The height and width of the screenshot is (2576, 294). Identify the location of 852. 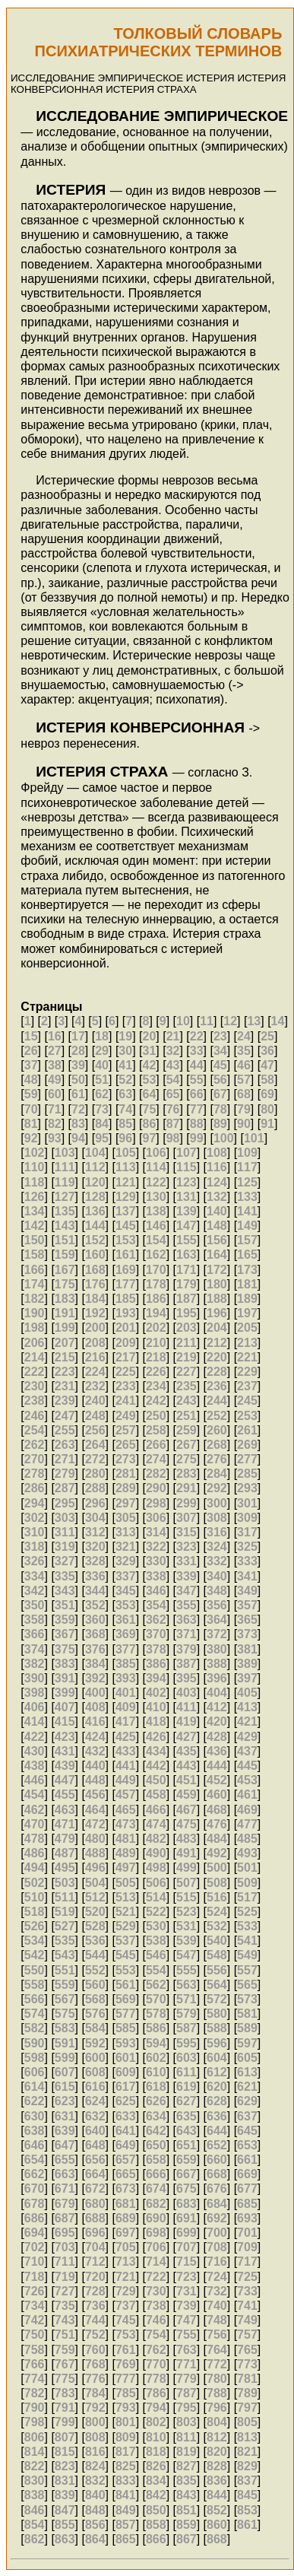
(217, 2510).